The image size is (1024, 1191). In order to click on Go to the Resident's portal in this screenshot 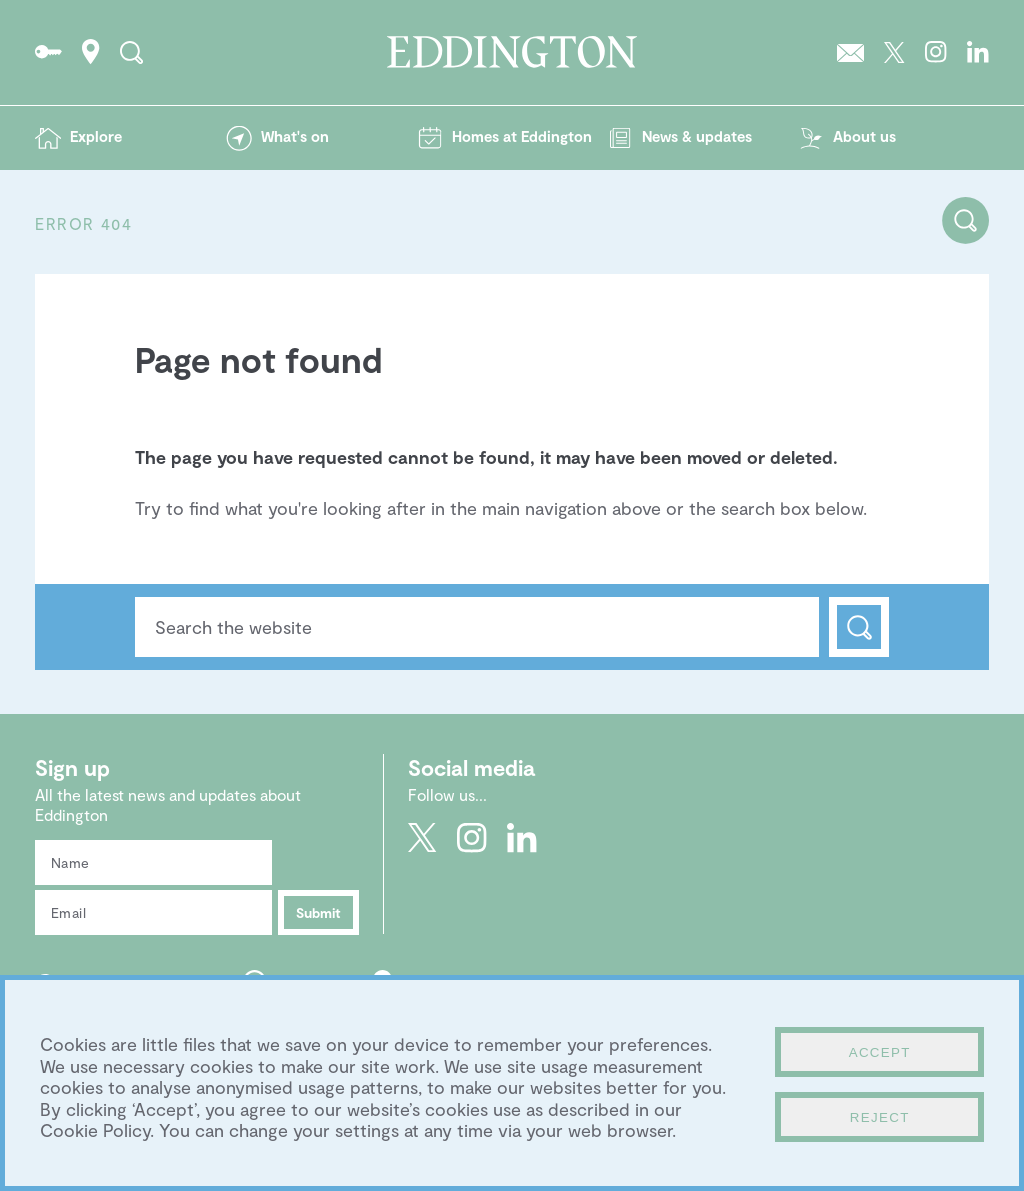, I will do `click(48, 52)`.